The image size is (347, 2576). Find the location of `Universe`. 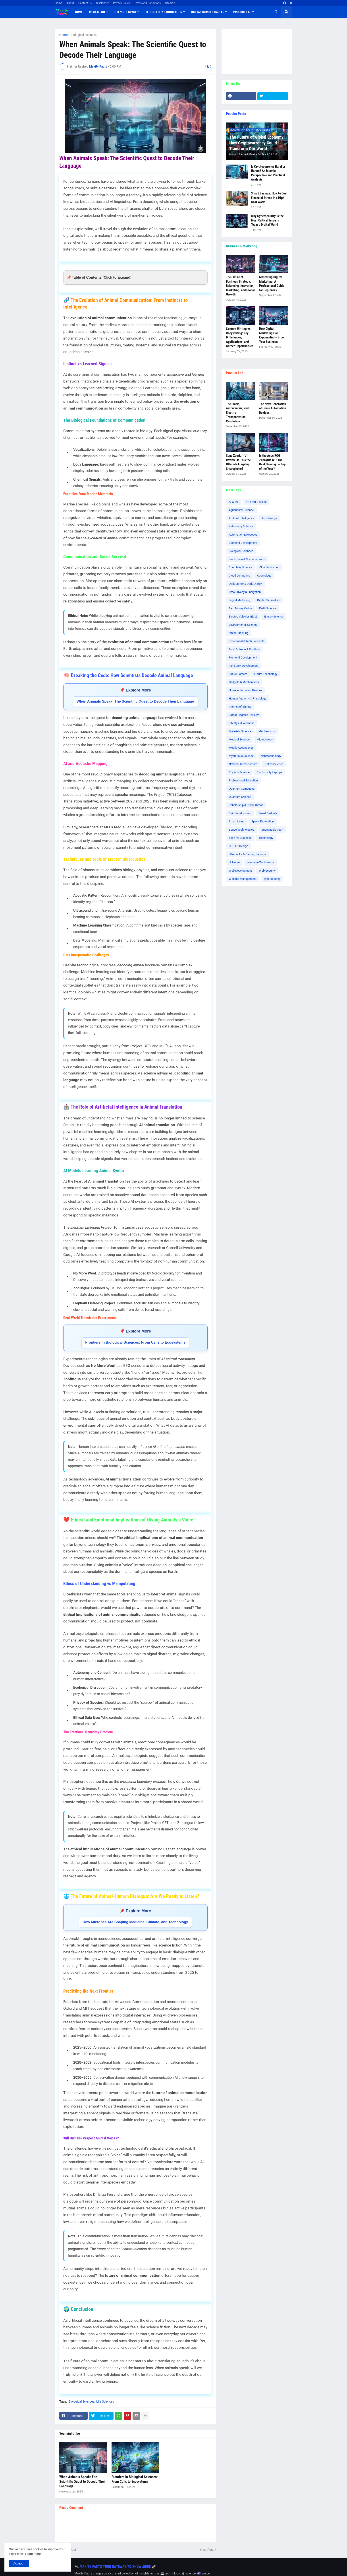

Universe is located at coordinates (234, 862).